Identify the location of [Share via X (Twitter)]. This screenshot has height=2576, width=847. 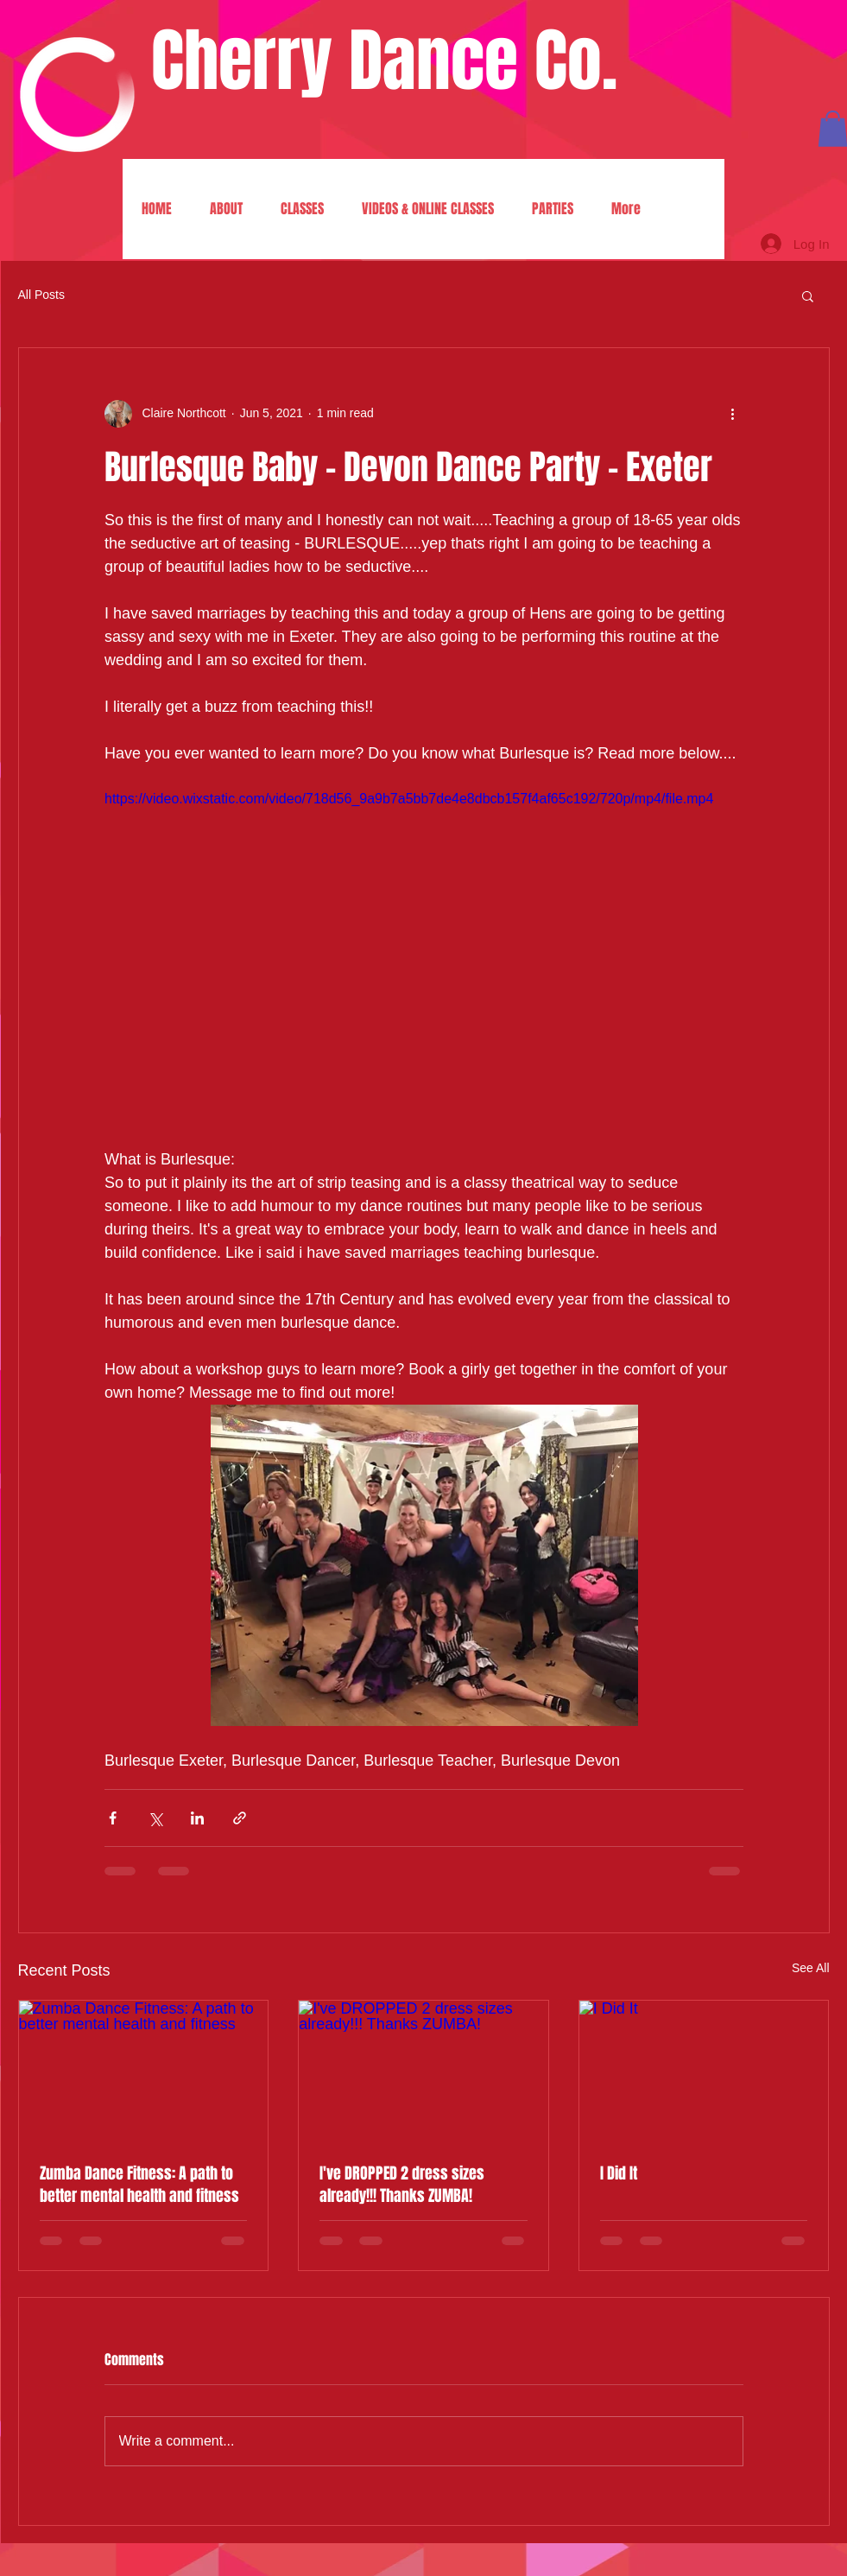
(155, 1818).